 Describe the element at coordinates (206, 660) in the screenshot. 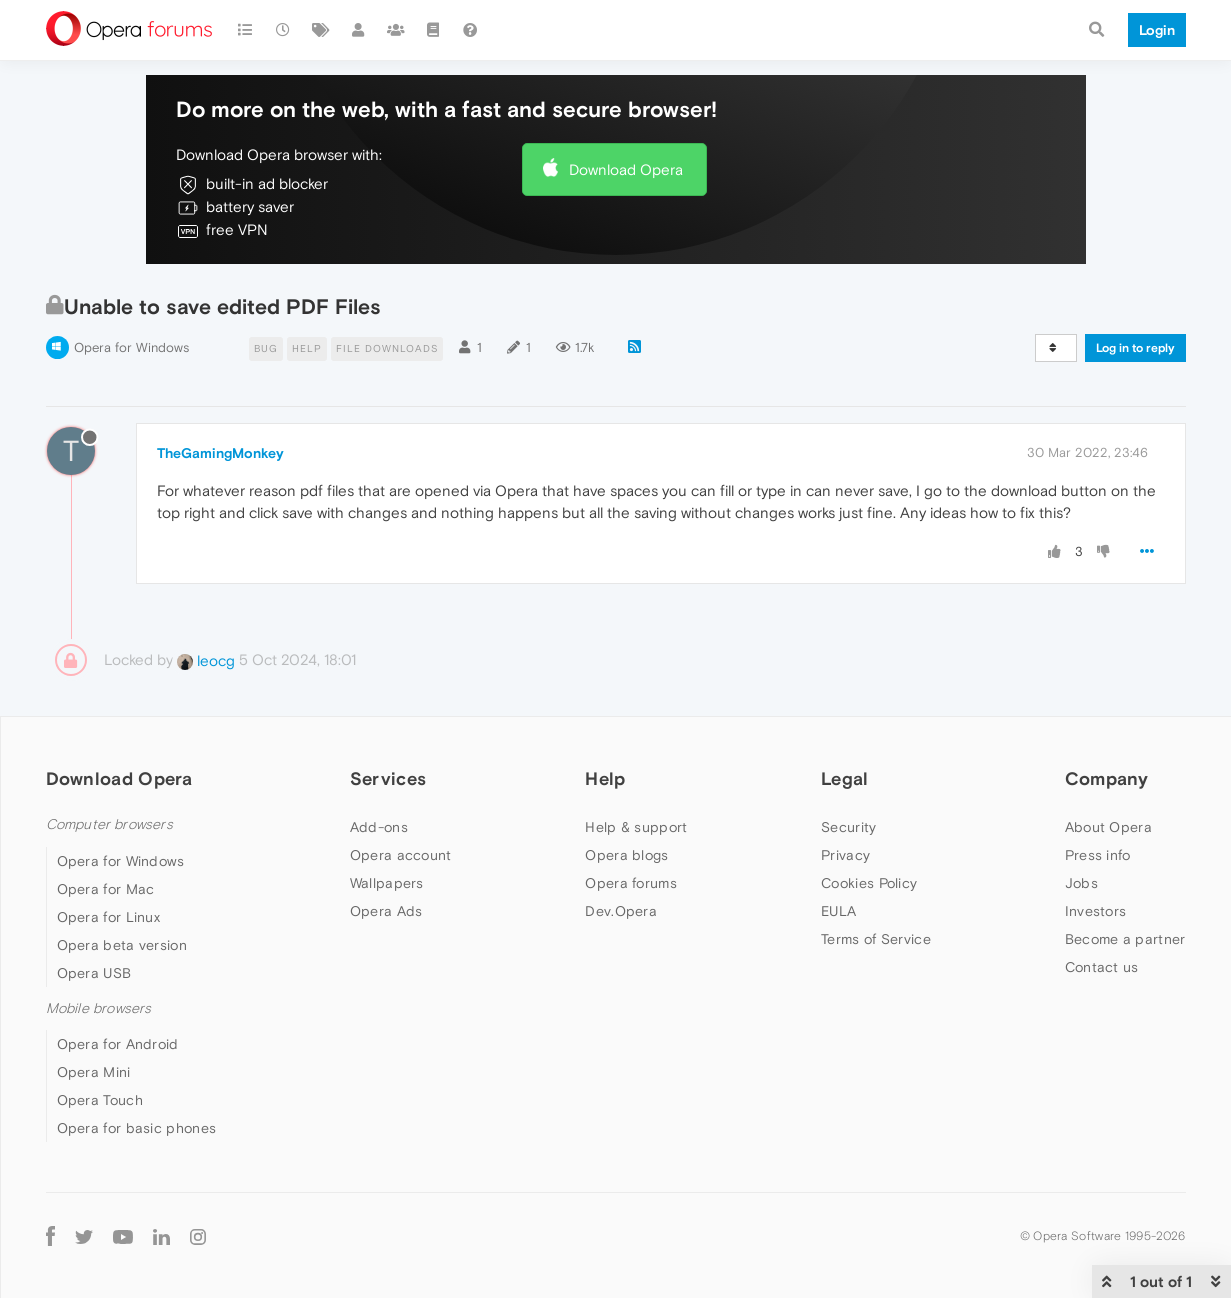

I see `leocg` at that location.